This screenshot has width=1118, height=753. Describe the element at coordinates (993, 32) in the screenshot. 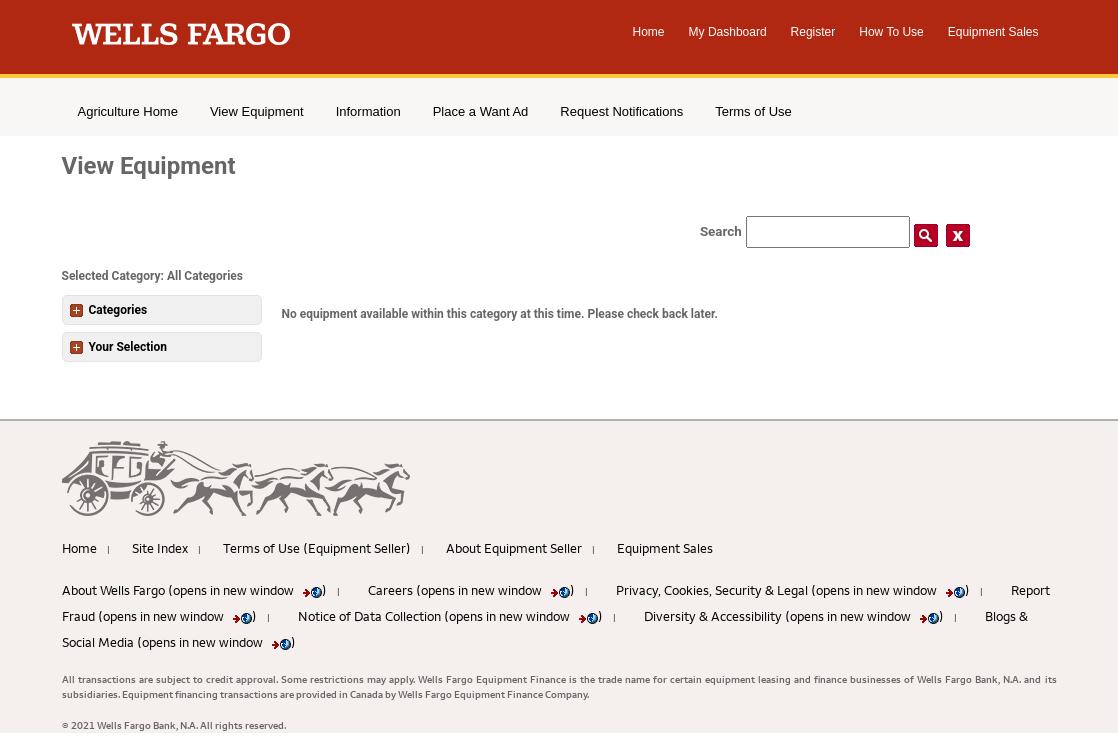

I see `Equipment Sales` at that location.